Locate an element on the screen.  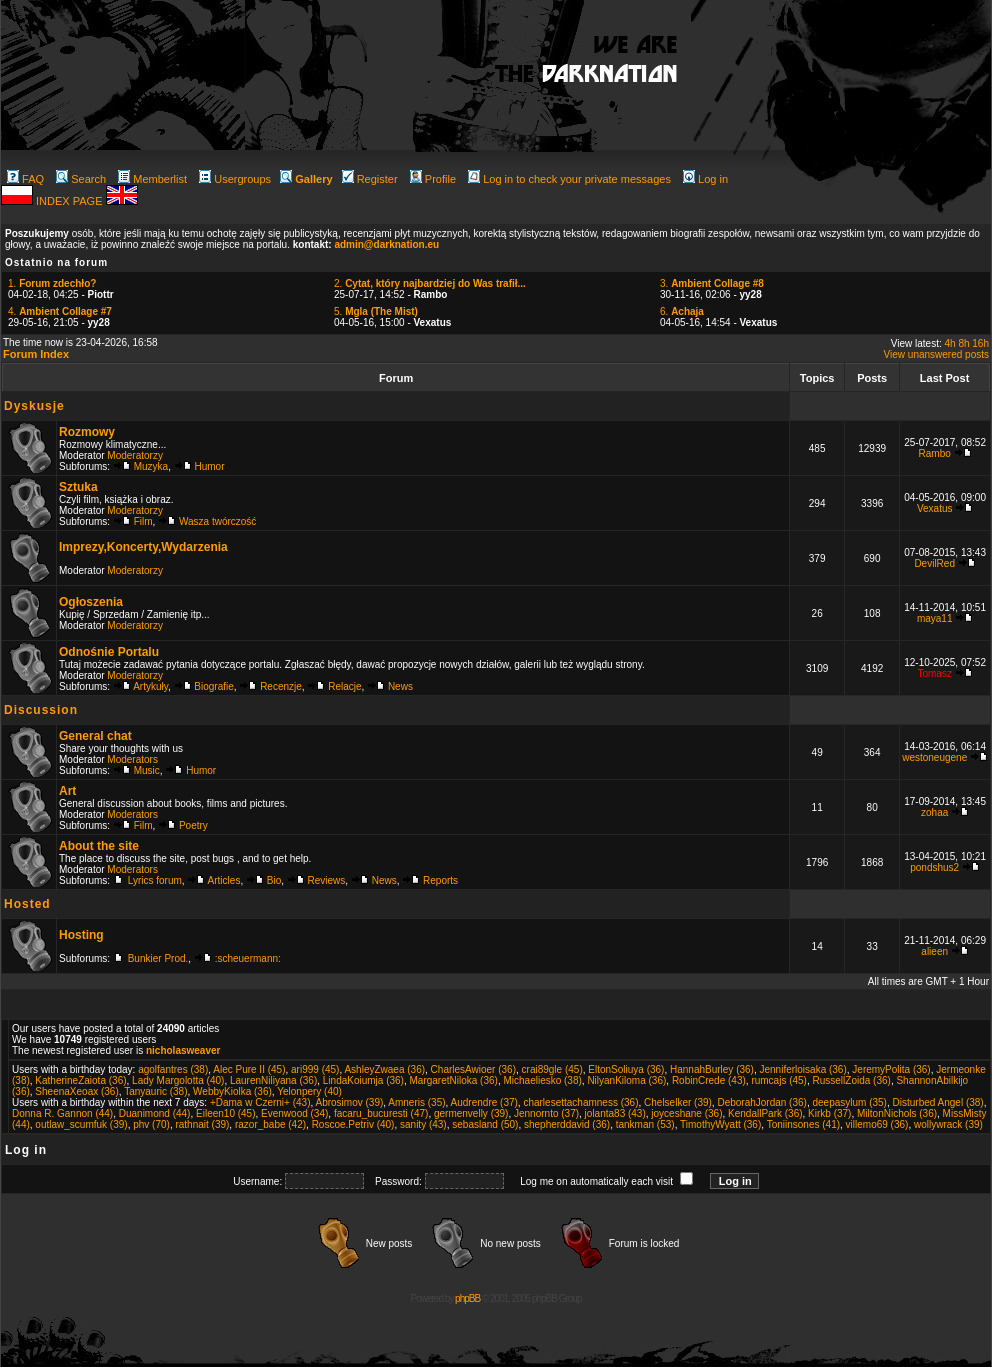
Reports is located at coordinates (440, 880).